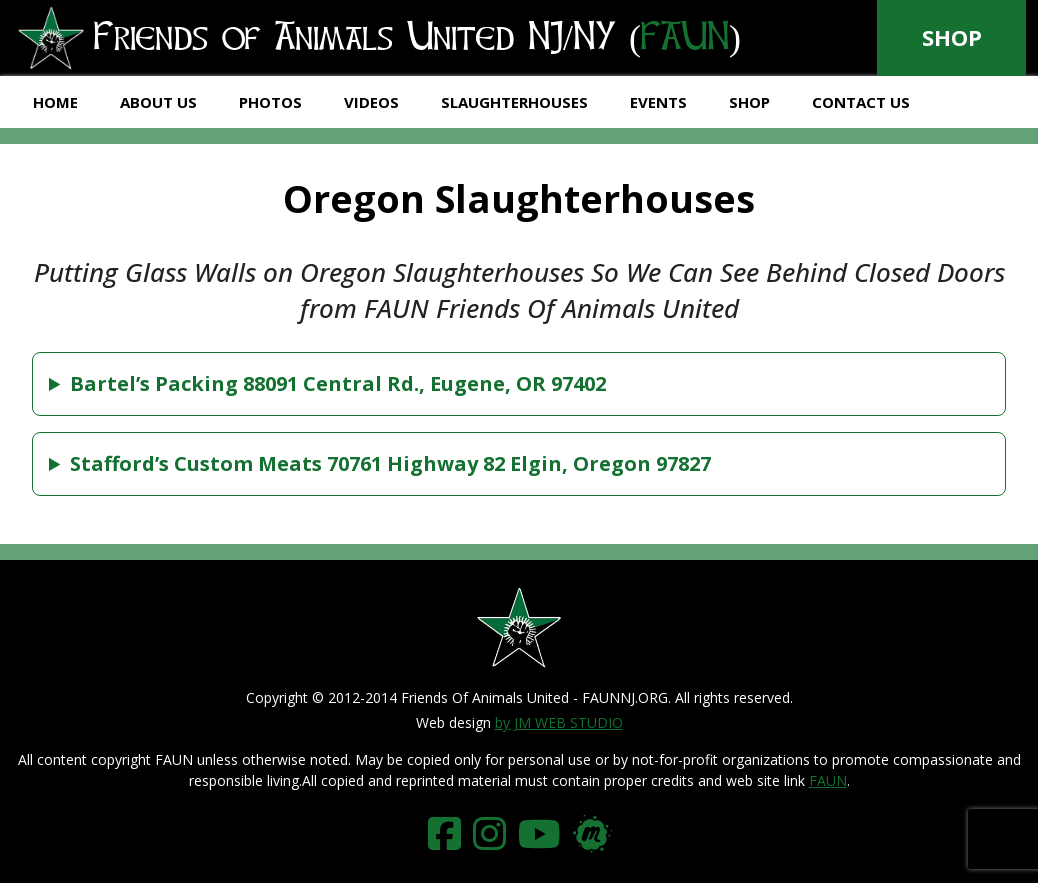 Image resolution: width=1038 pixels, height=883 pixels. Describe the element at coordinates (55, 102) in the screenshot. I see `Home` at that location.